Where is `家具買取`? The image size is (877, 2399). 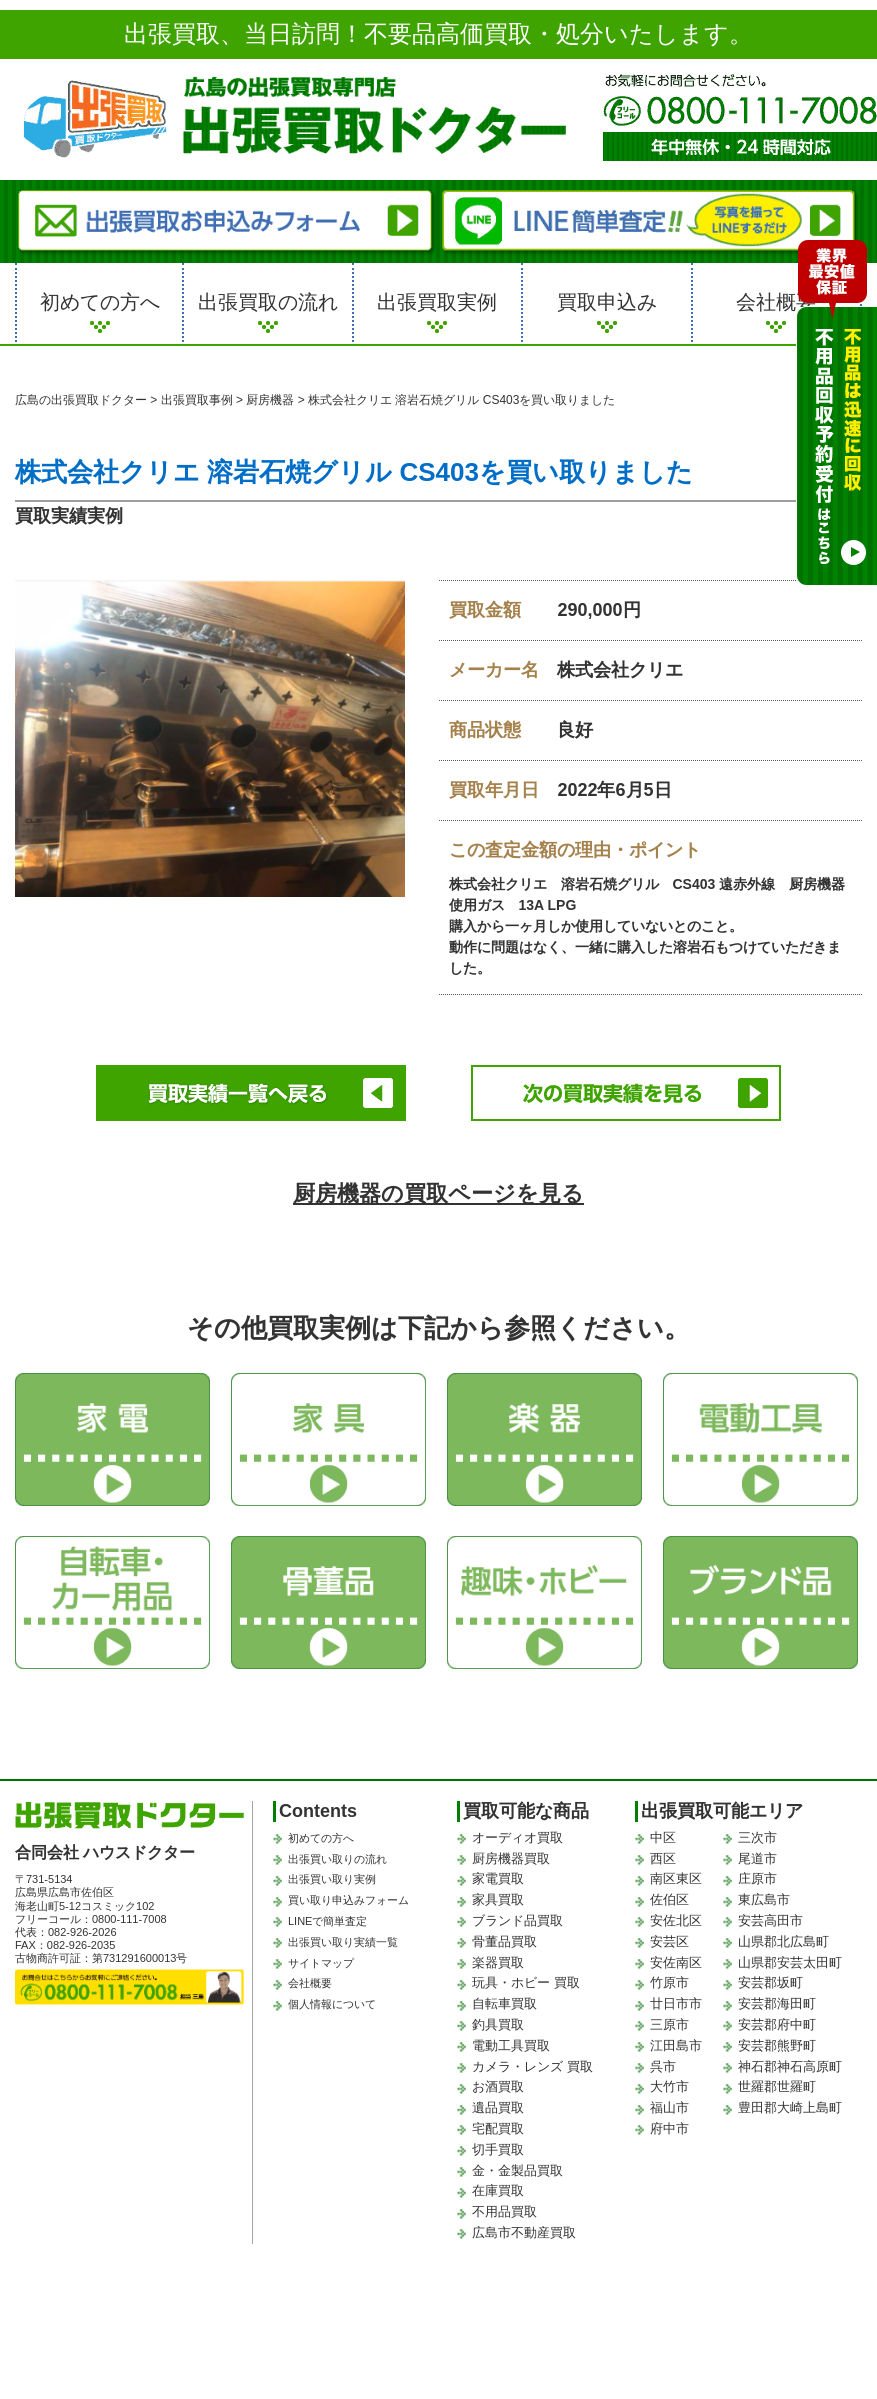 家具買取 is located at coordinates (498, 1899).